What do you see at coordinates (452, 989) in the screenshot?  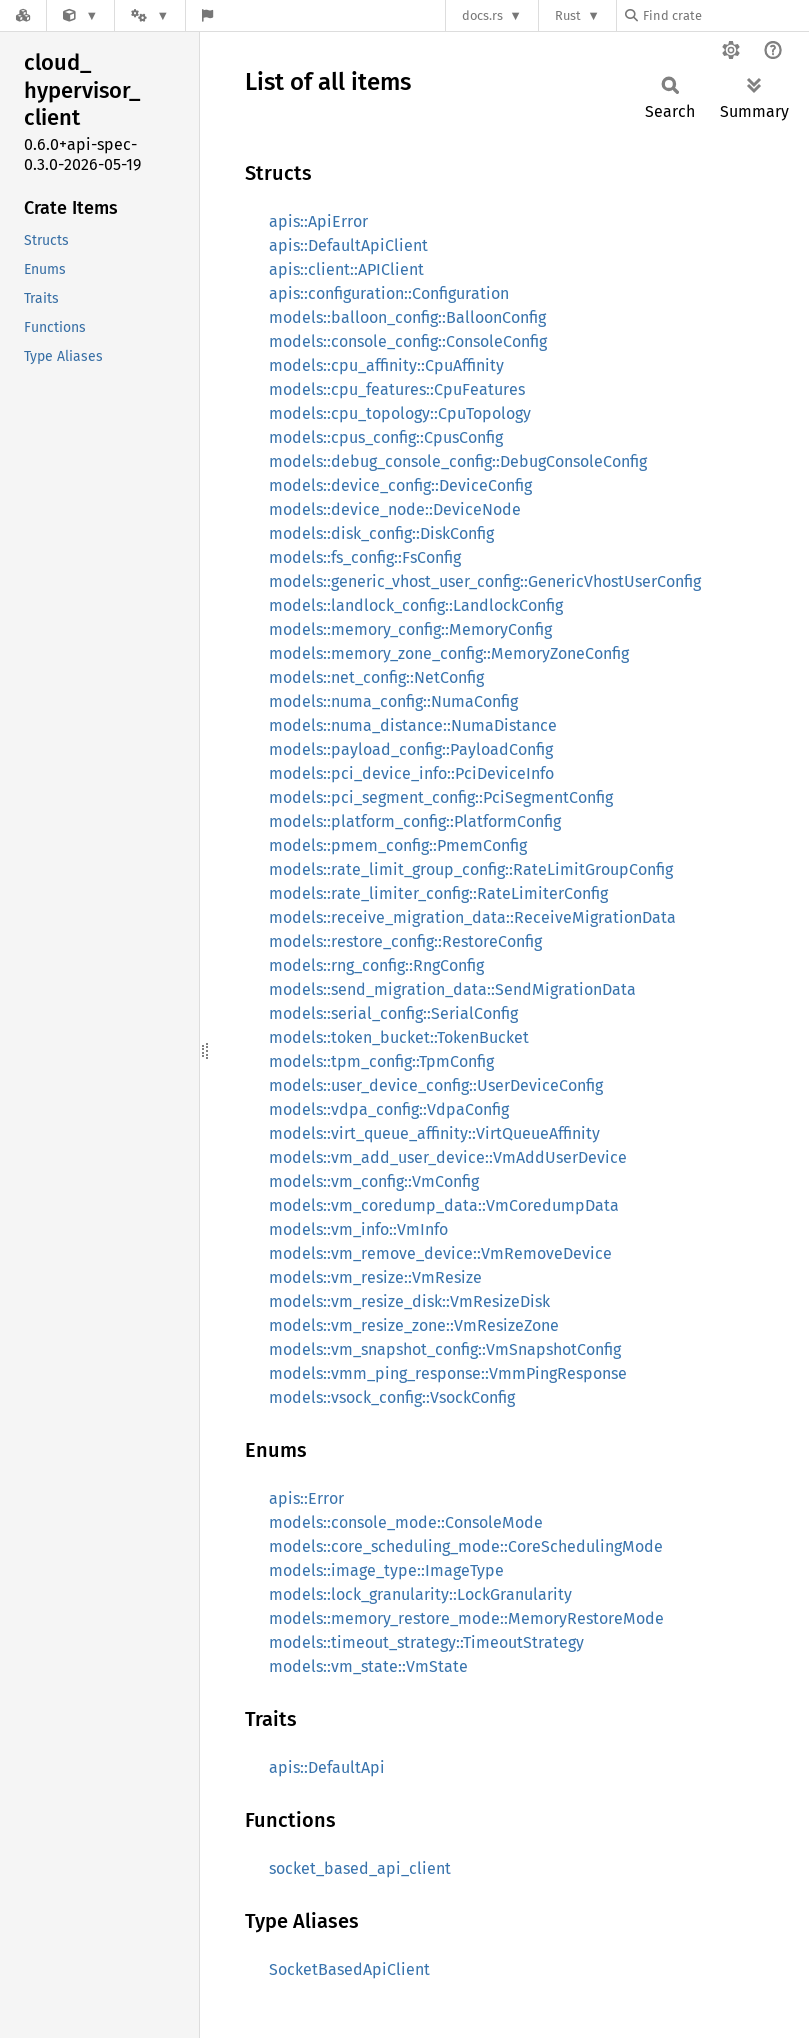 I see `models::send_migration_data::SendMigrationData` at bounding box center [452, 989].